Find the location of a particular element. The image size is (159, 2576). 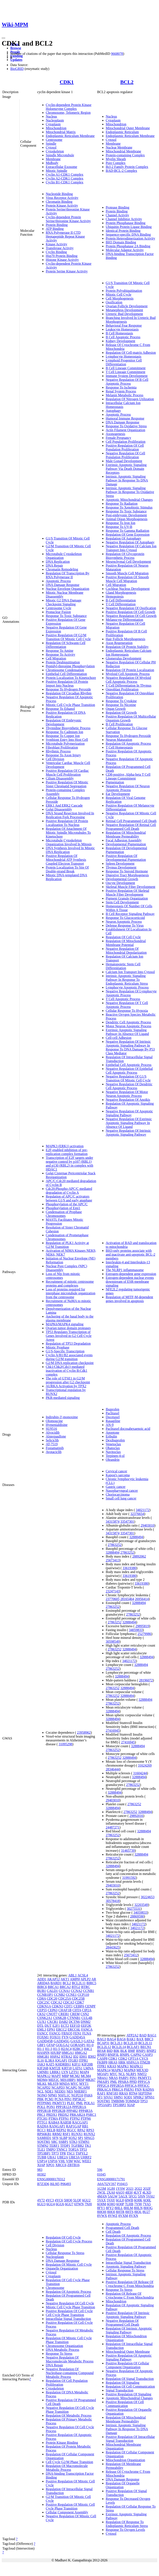

CCP110 is located at coordinates (83, 1994).